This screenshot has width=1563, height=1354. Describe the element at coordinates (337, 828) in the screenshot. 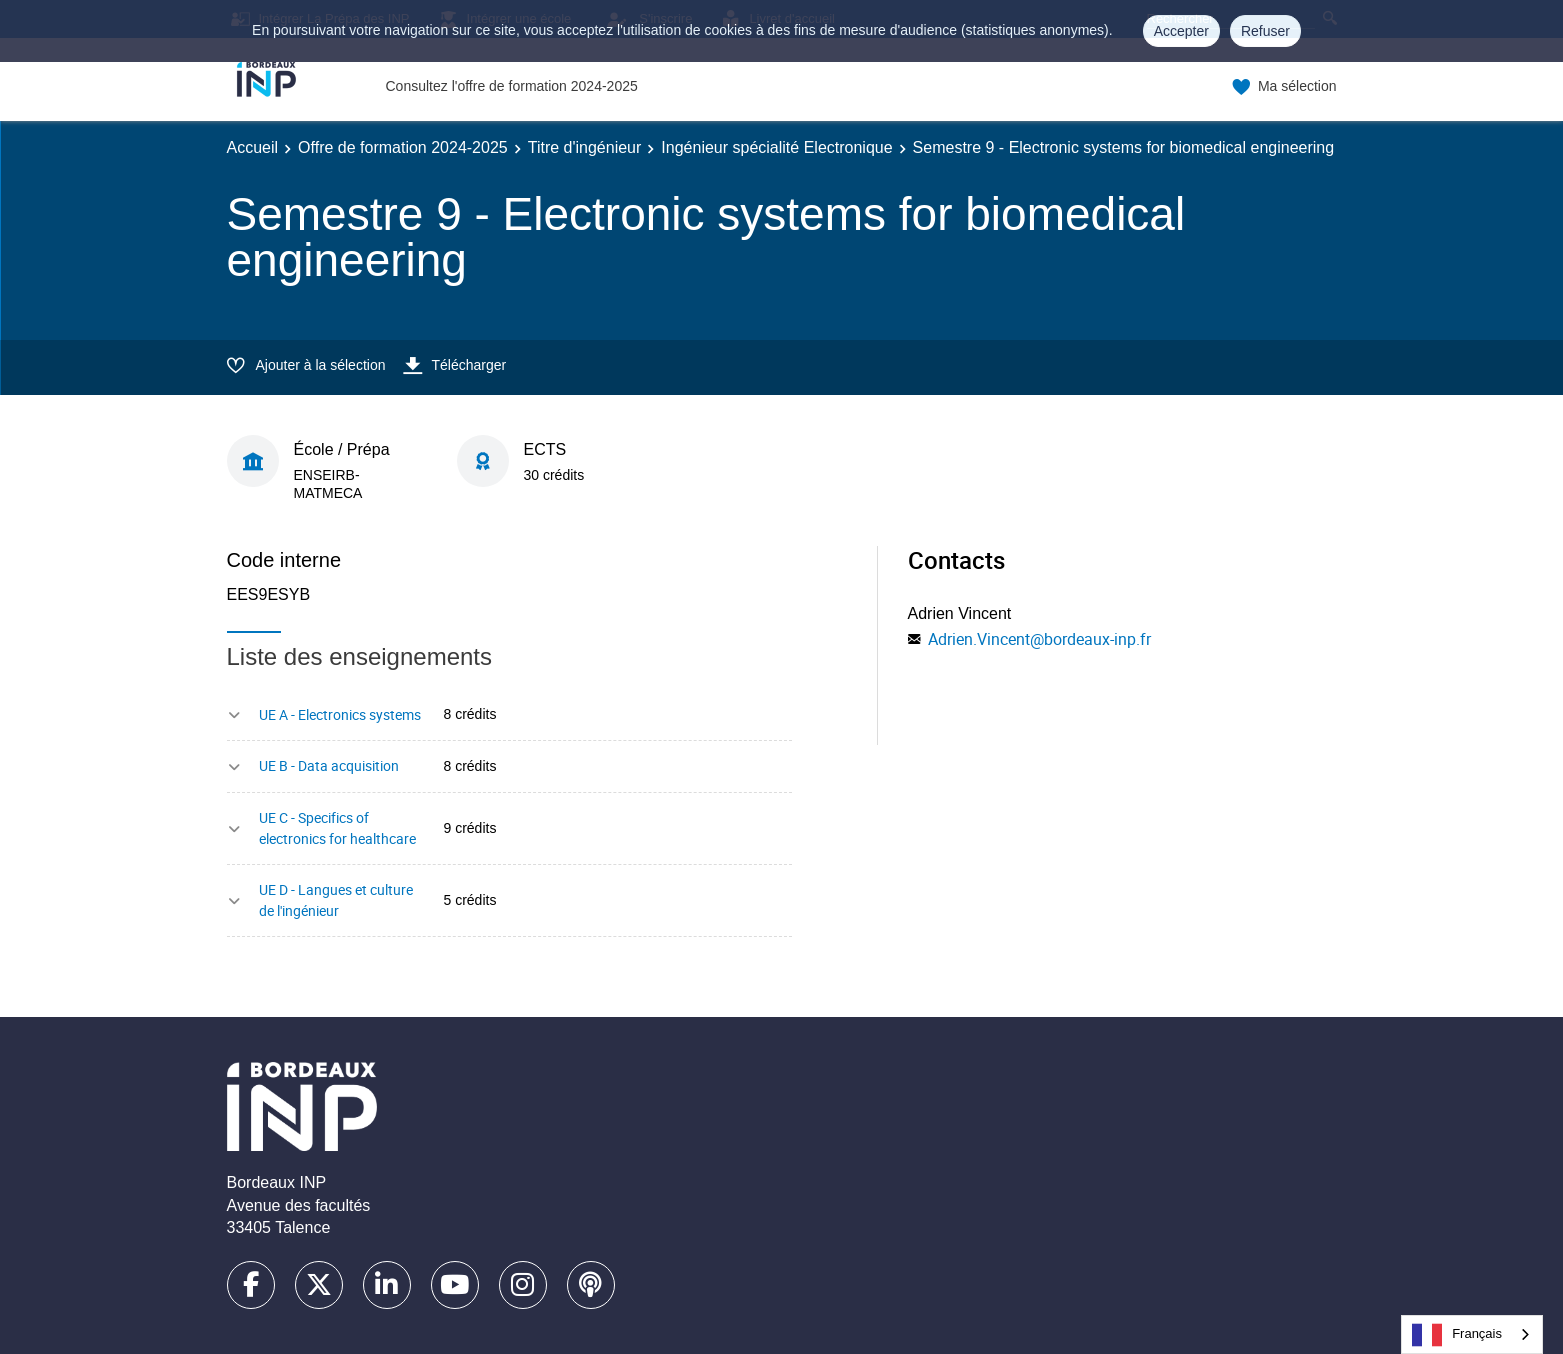

I see `UE C - Specifics of electronics for healthcare` at that location.